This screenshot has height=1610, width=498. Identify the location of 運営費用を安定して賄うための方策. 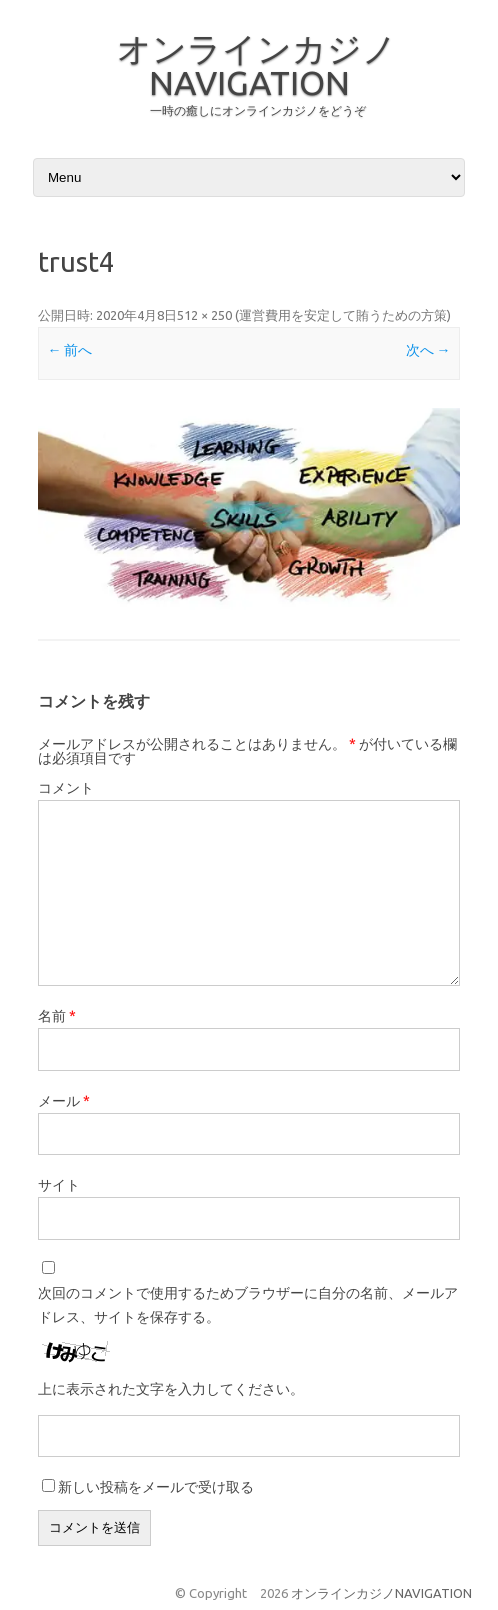
(343, 315).